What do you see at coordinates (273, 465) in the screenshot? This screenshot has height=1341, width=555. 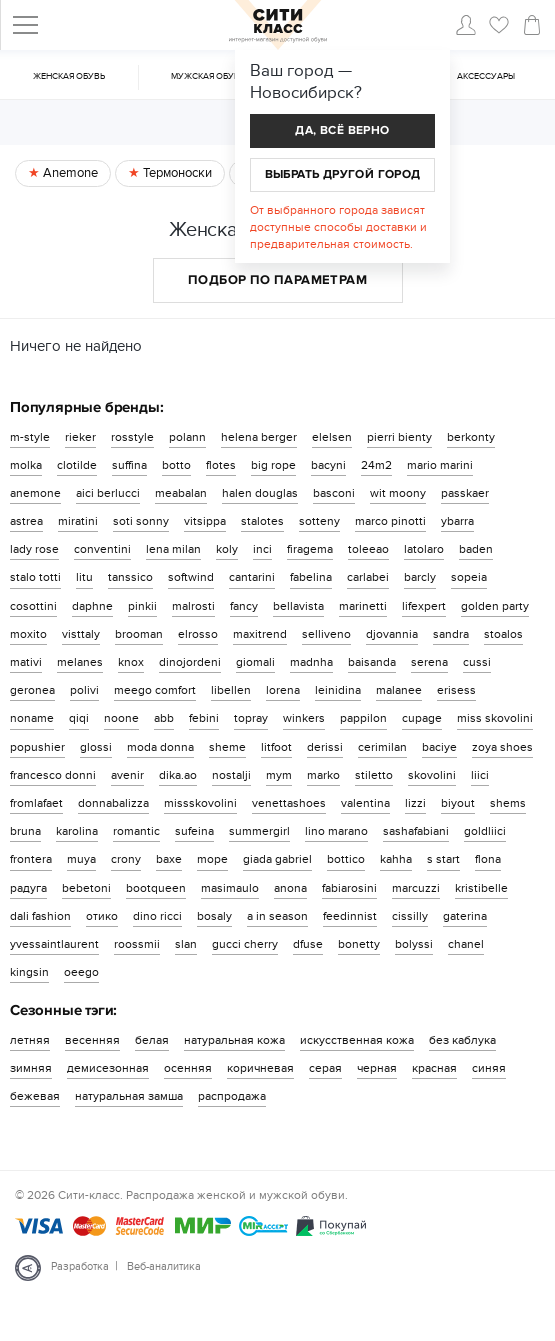 I see `big rope` at bounding box center [273, 465].